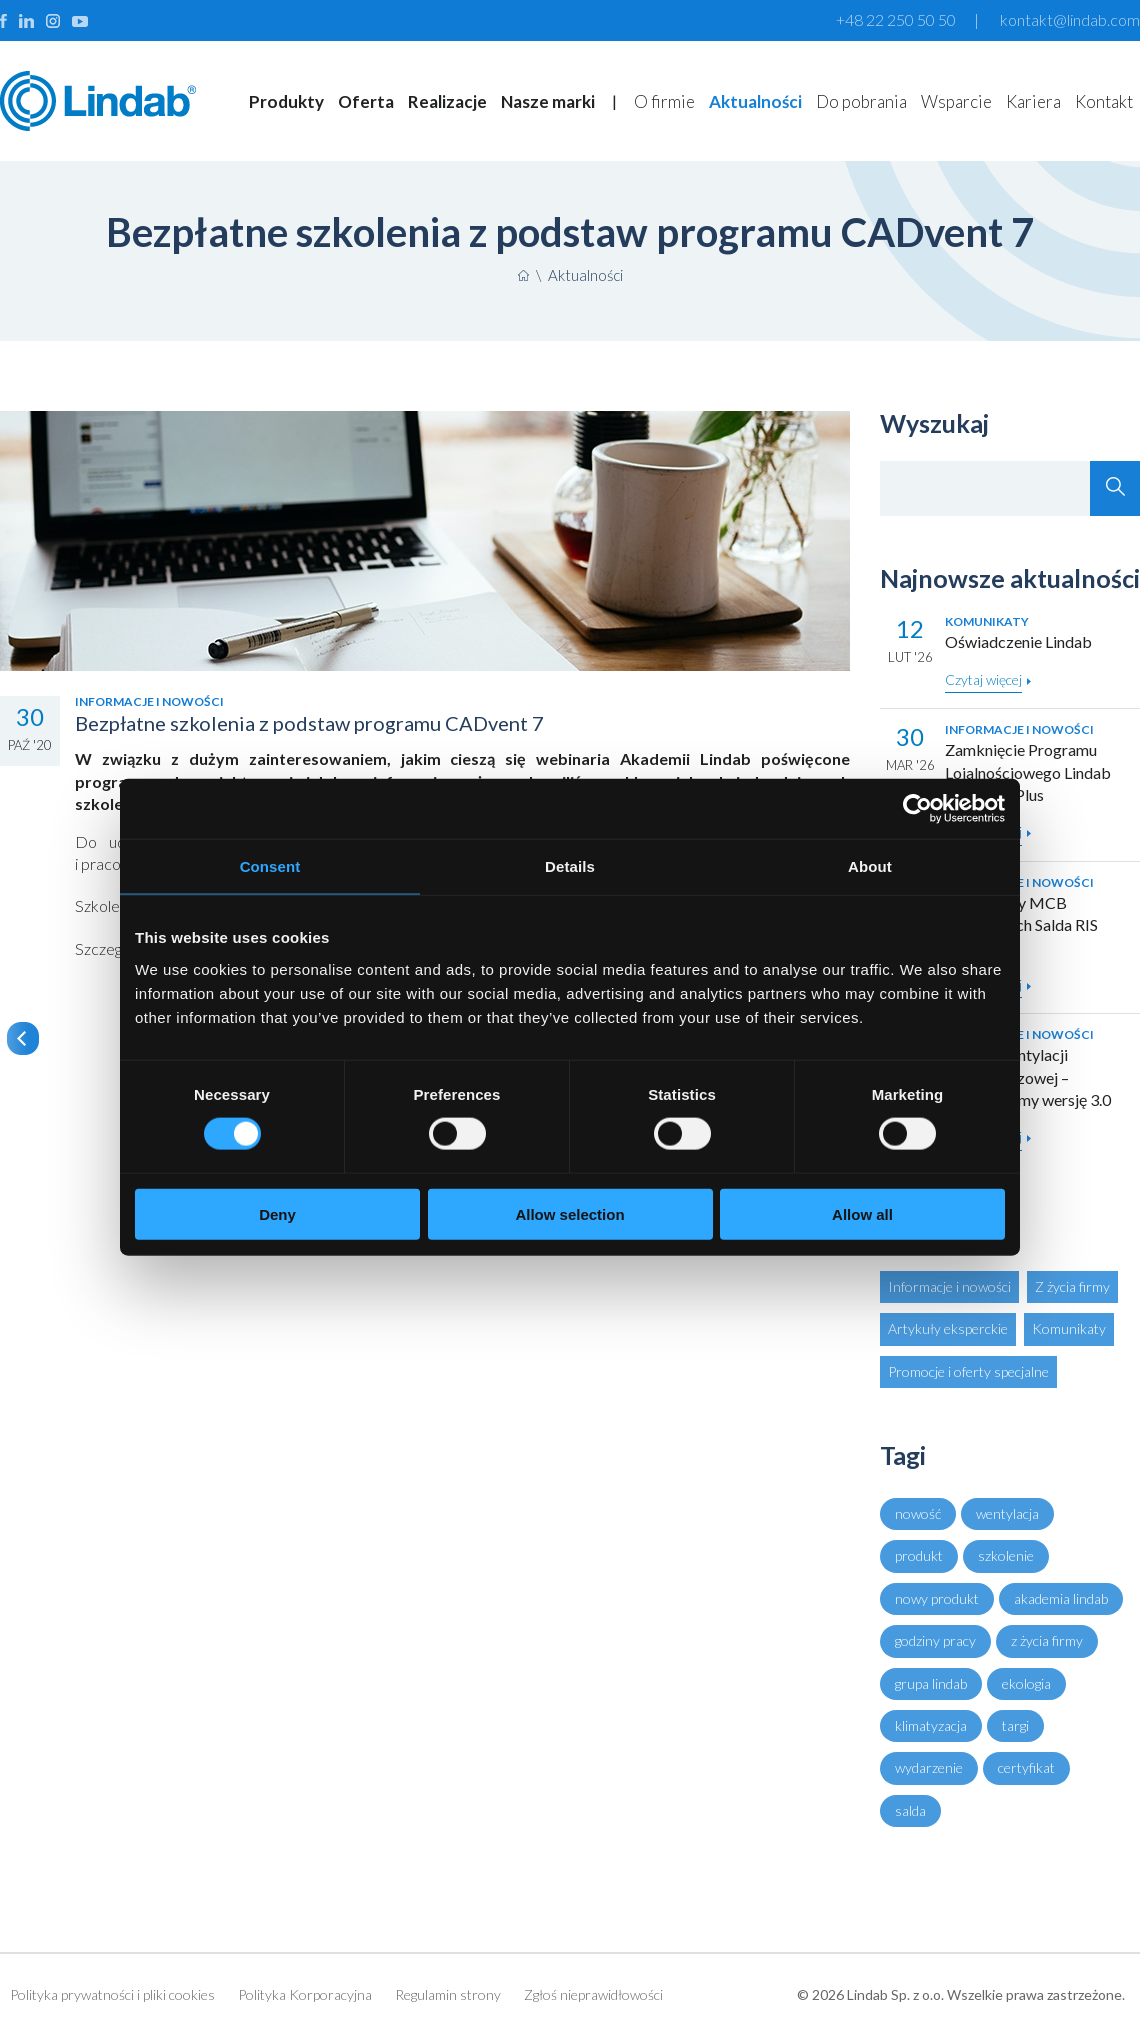  Describe the element at coordinates (447, 101) in the screenshot. I see `Realizacje` at that location.